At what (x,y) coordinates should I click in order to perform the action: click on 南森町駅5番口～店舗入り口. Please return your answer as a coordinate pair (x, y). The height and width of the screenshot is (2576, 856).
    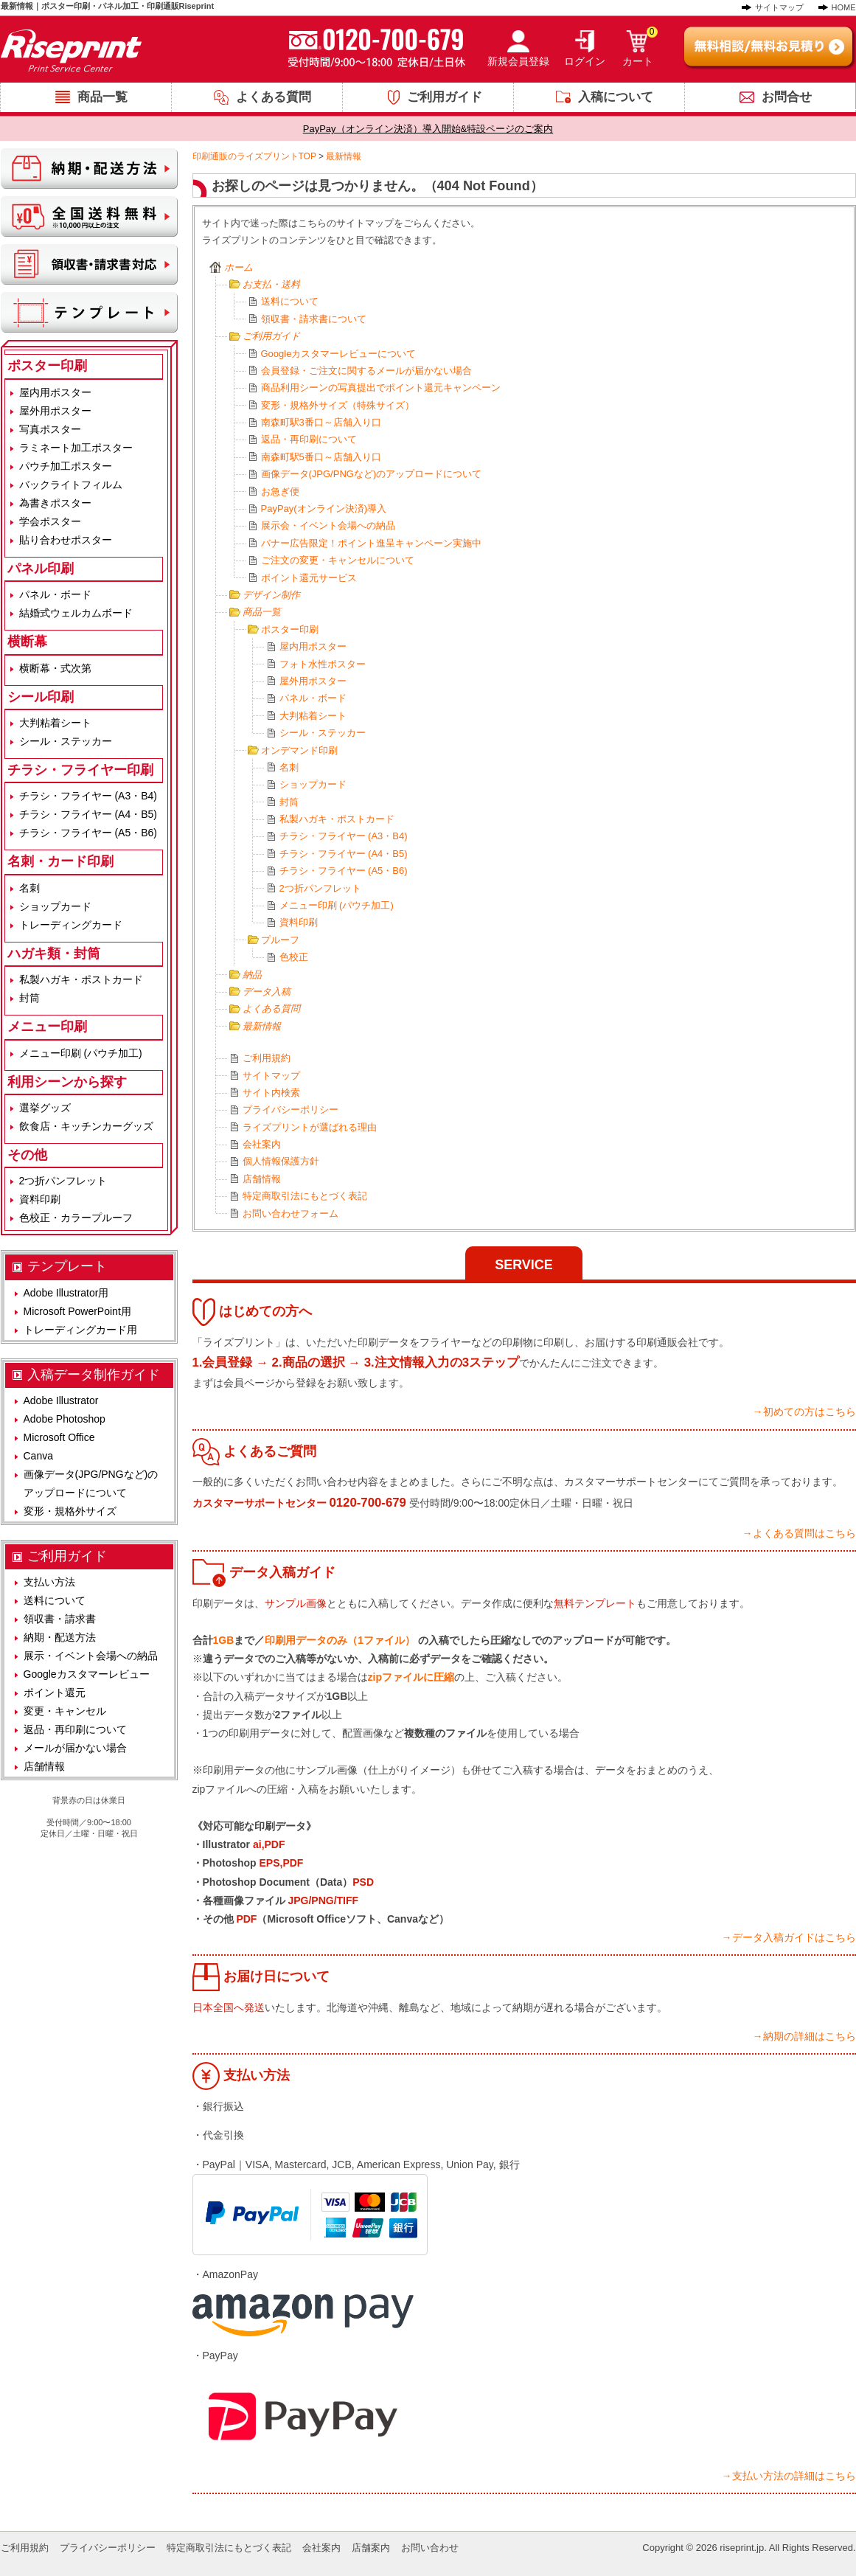
    Looking at the image, I should click on (321, 456).